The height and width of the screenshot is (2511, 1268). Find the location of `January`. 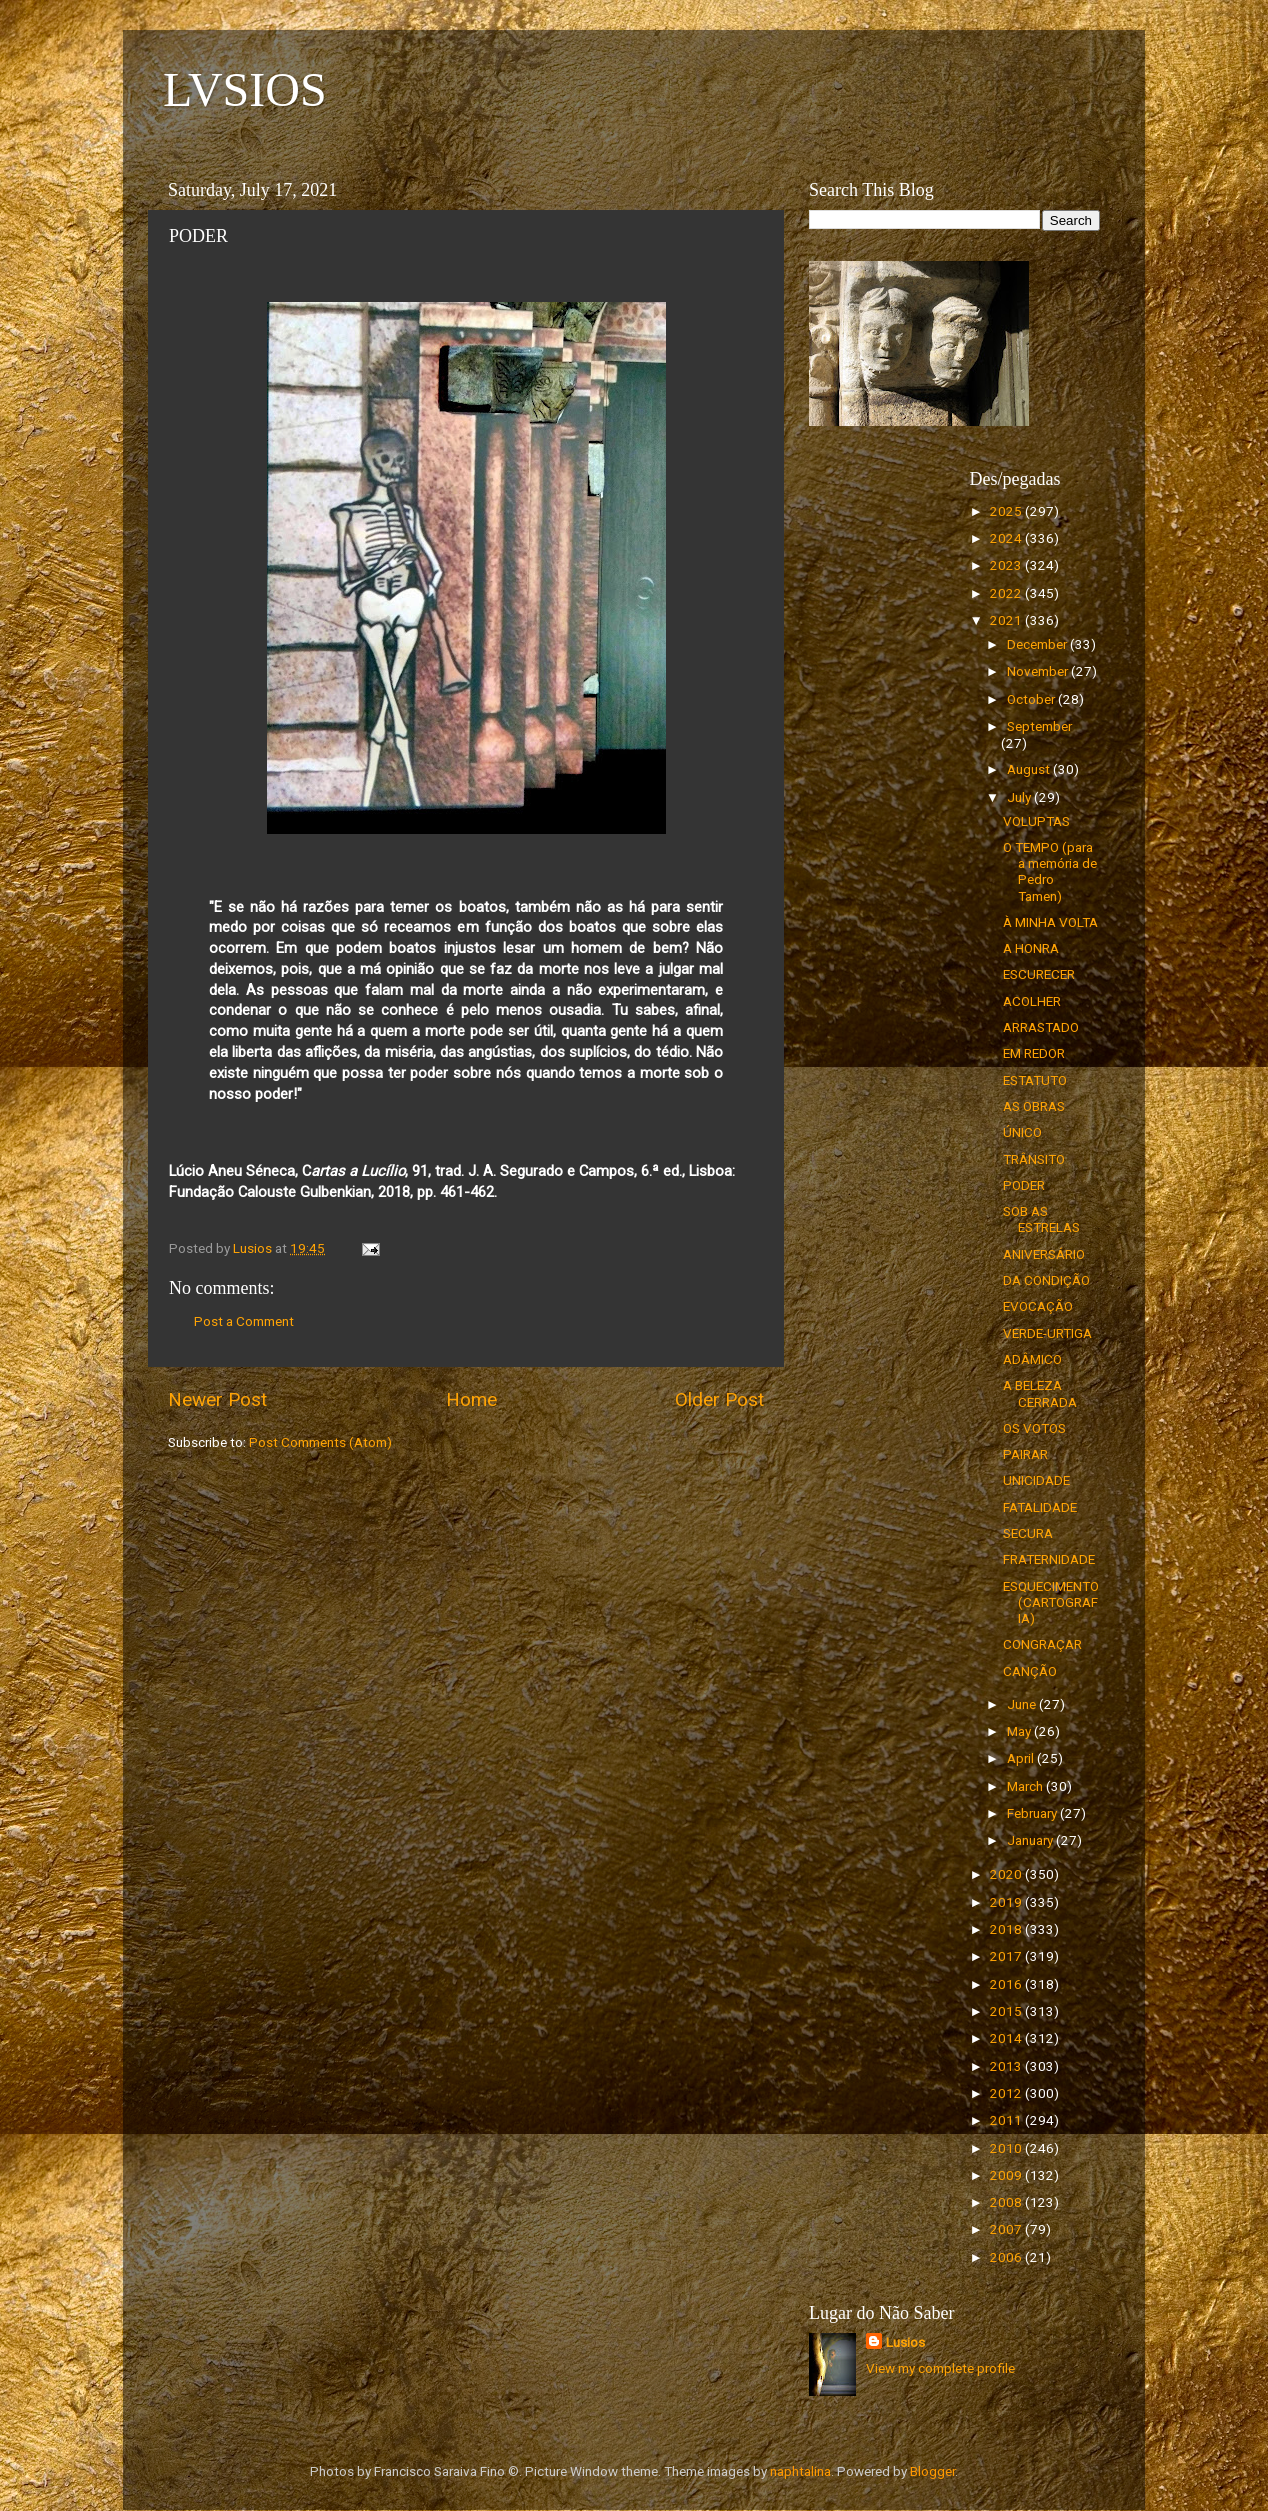

January is located at coordinates (1031, 1840).